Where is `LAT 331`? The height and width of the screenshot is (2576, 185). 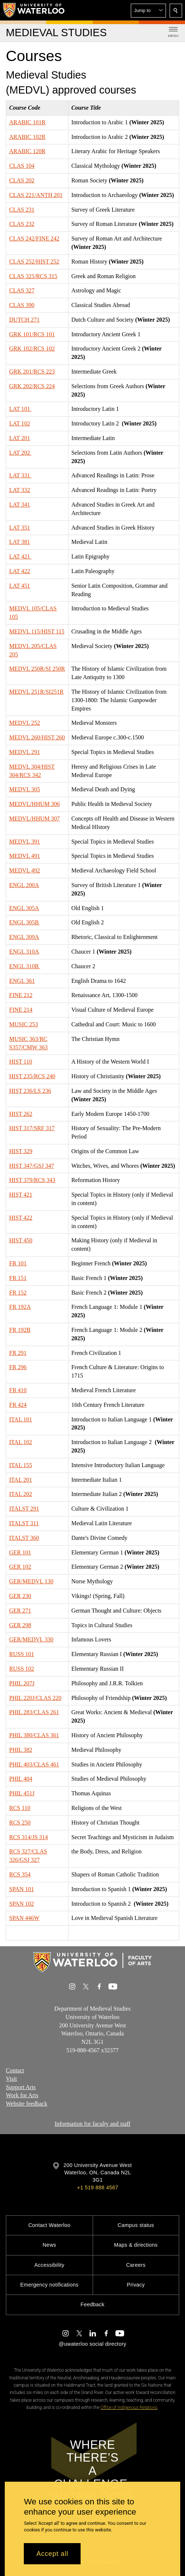 LAT 331 is located at coordinates (20, 475).